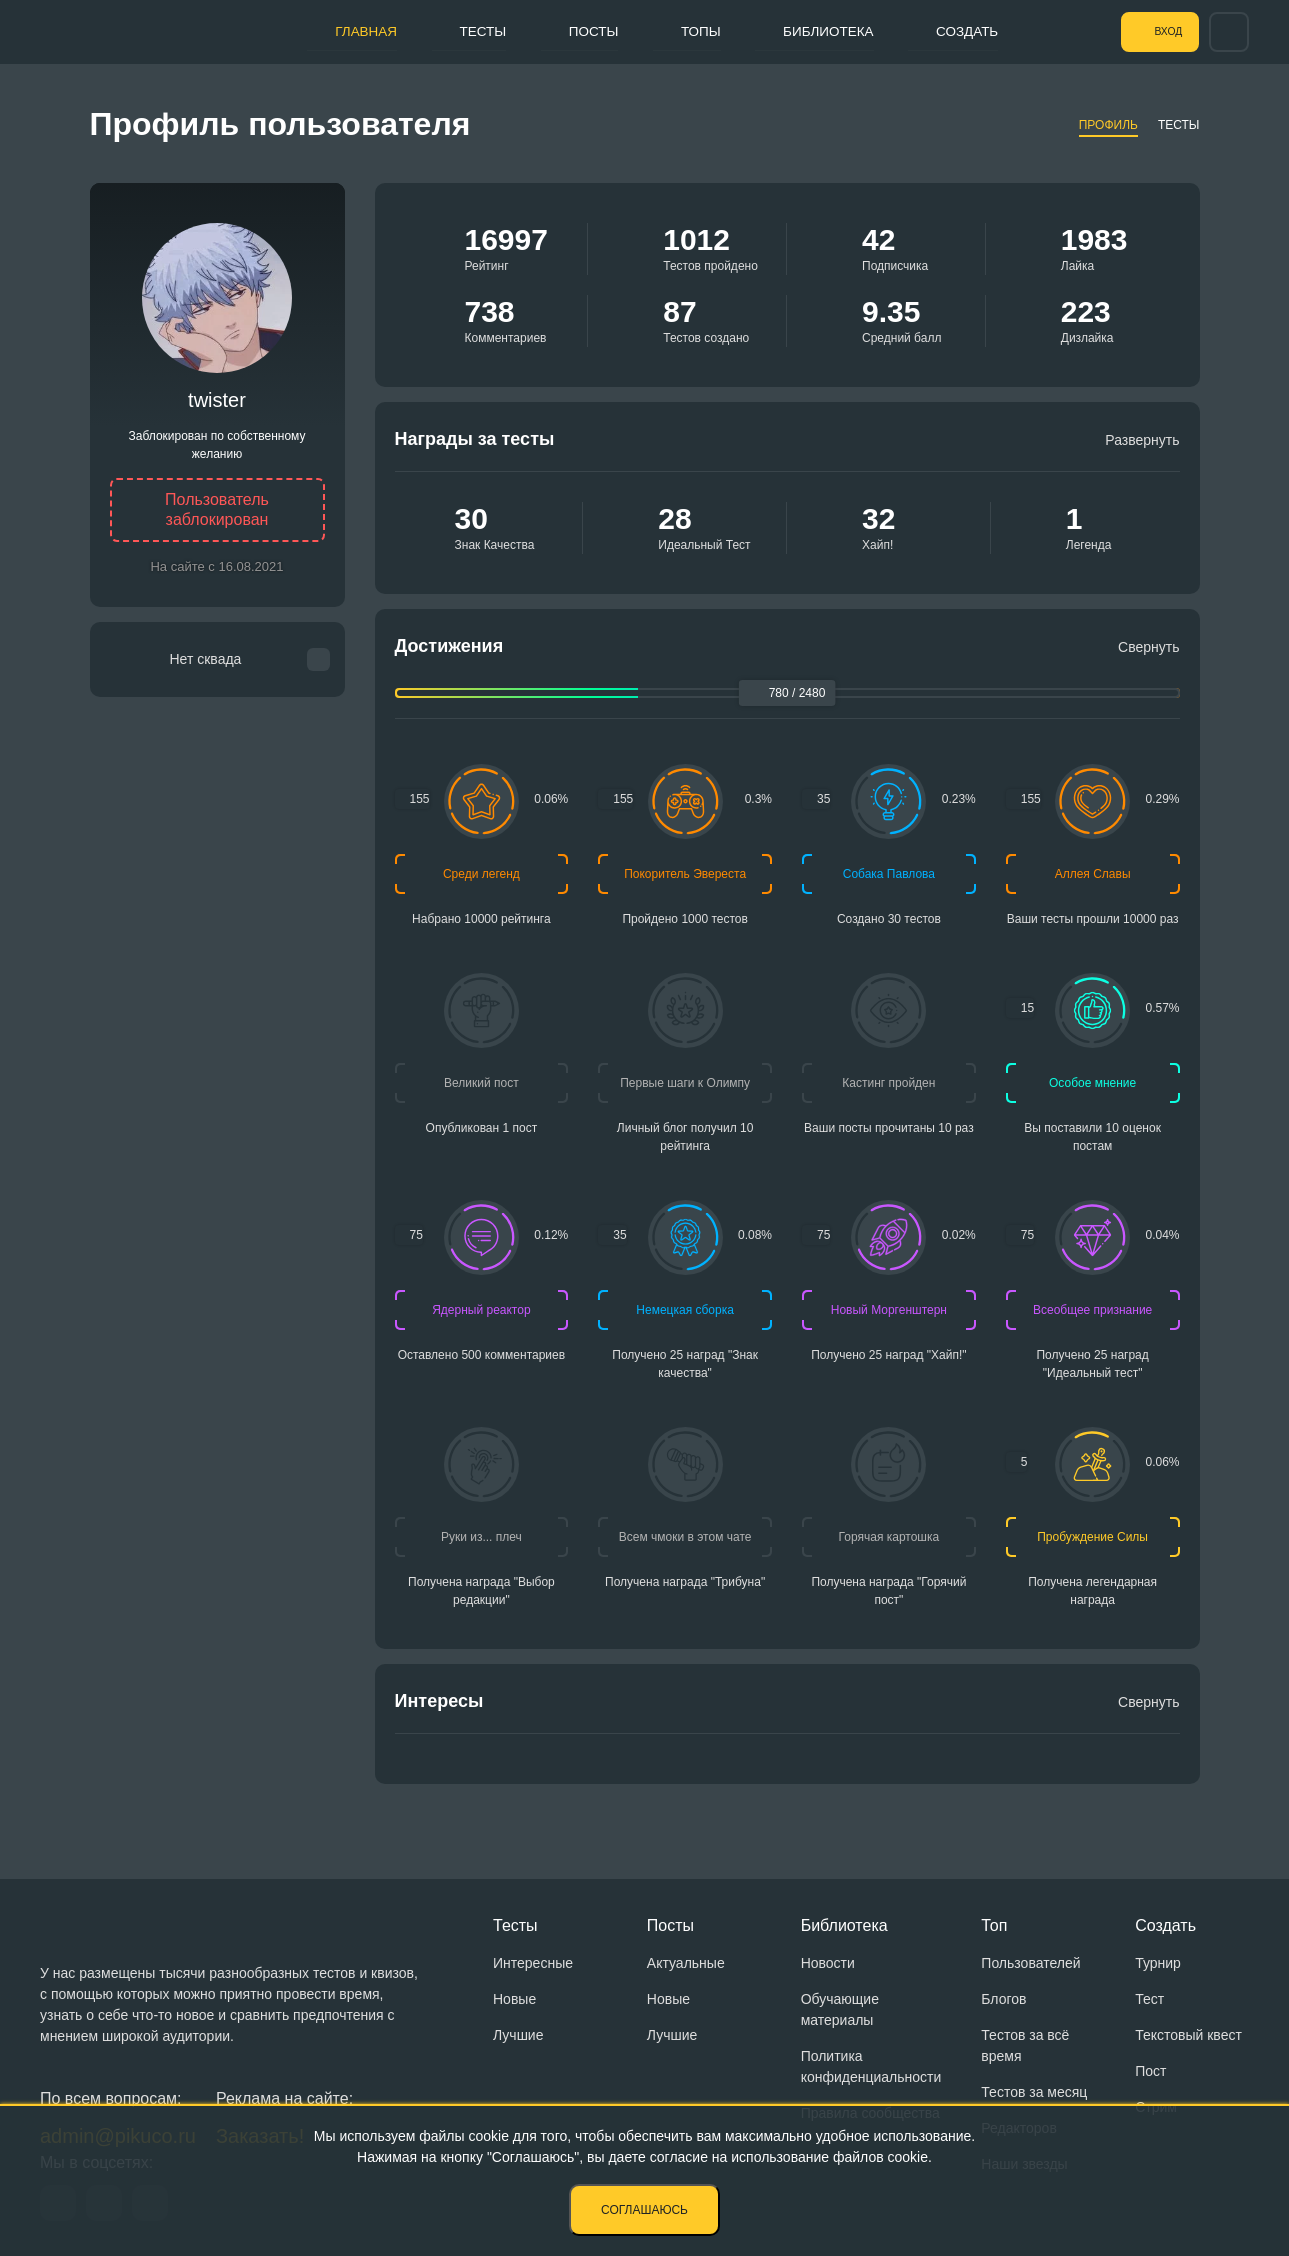 Image resolution: width=1289 pixels, height=2256 pixels. What do you see at coordinates (1188, 2035) in the screenshot?
I see `Текстовый квест` at bounding box center [1188, 2035].